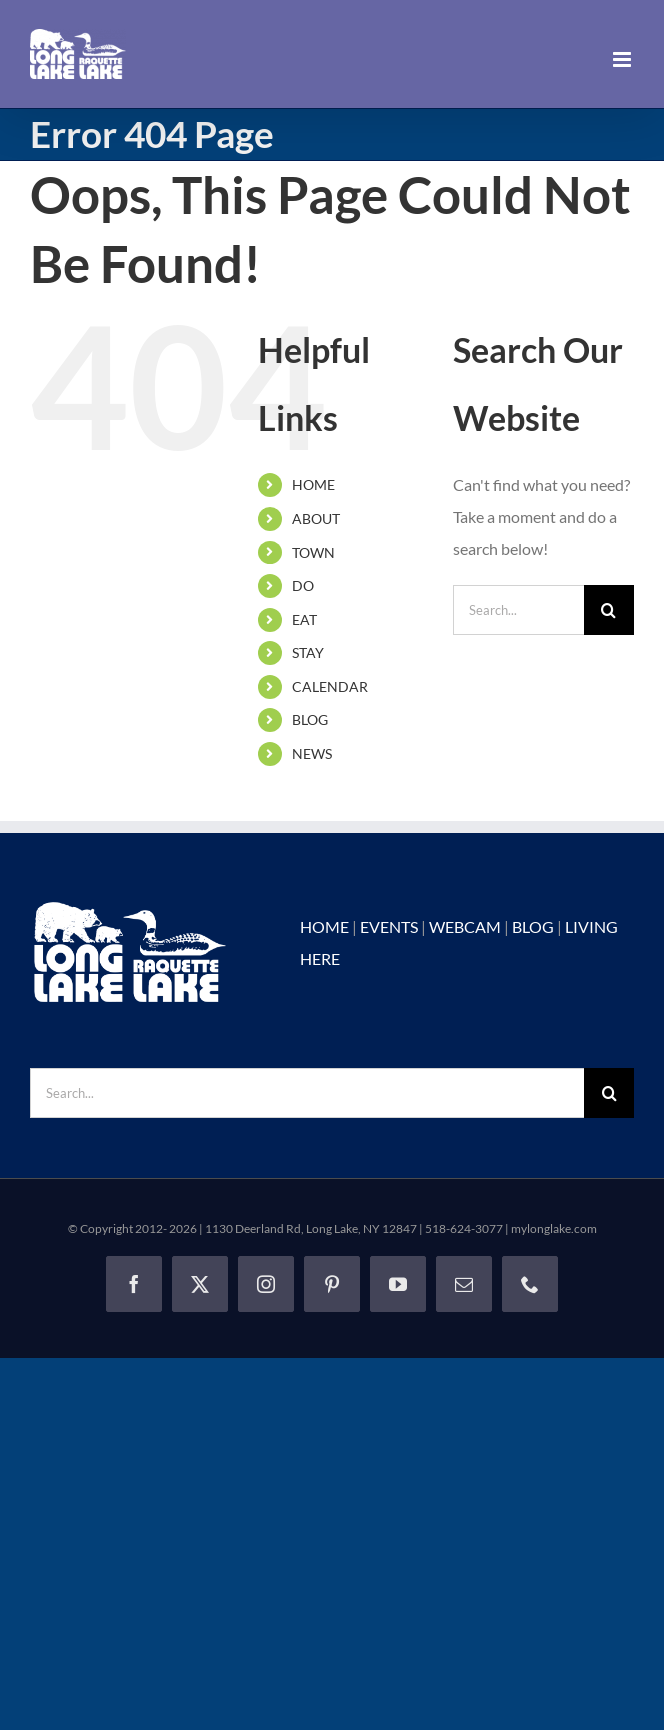  I want to click on WEBCAM, so click(465, 926).